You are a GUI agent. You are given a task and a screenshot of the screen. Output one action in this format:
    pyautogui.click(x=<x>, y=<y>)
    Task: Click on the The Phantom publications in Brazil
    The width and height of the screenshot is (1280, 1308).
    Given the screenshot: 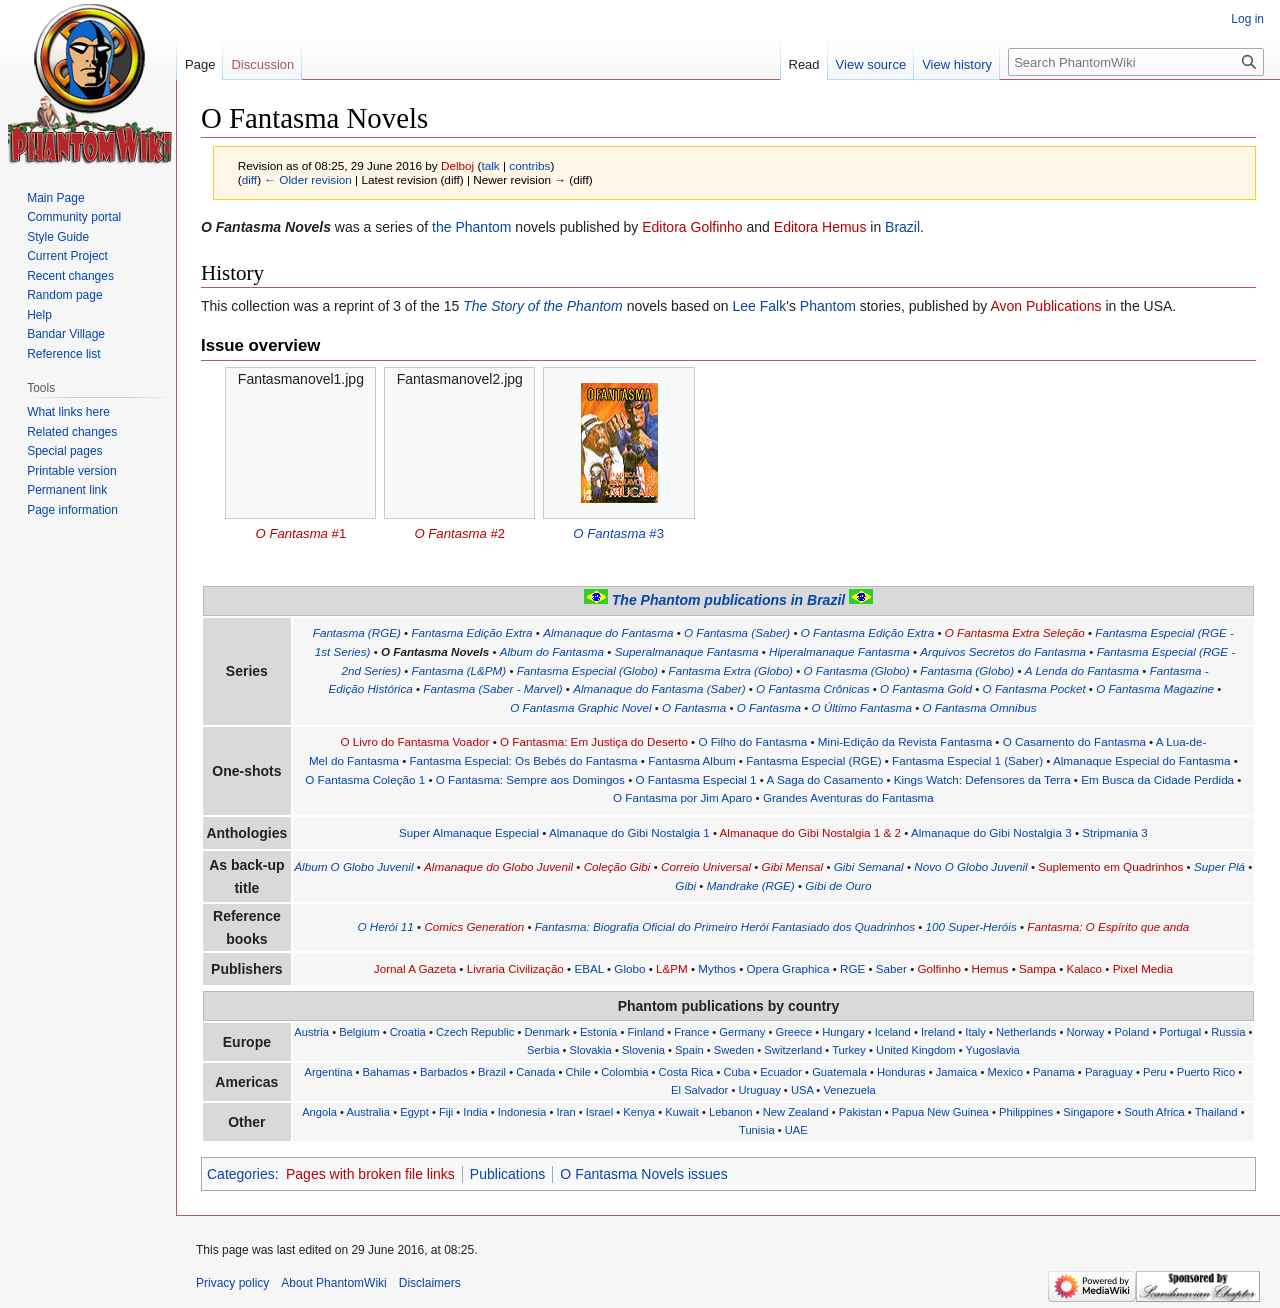 What is the action you would take?
    pyautogui.click(x=728, y=600)
    